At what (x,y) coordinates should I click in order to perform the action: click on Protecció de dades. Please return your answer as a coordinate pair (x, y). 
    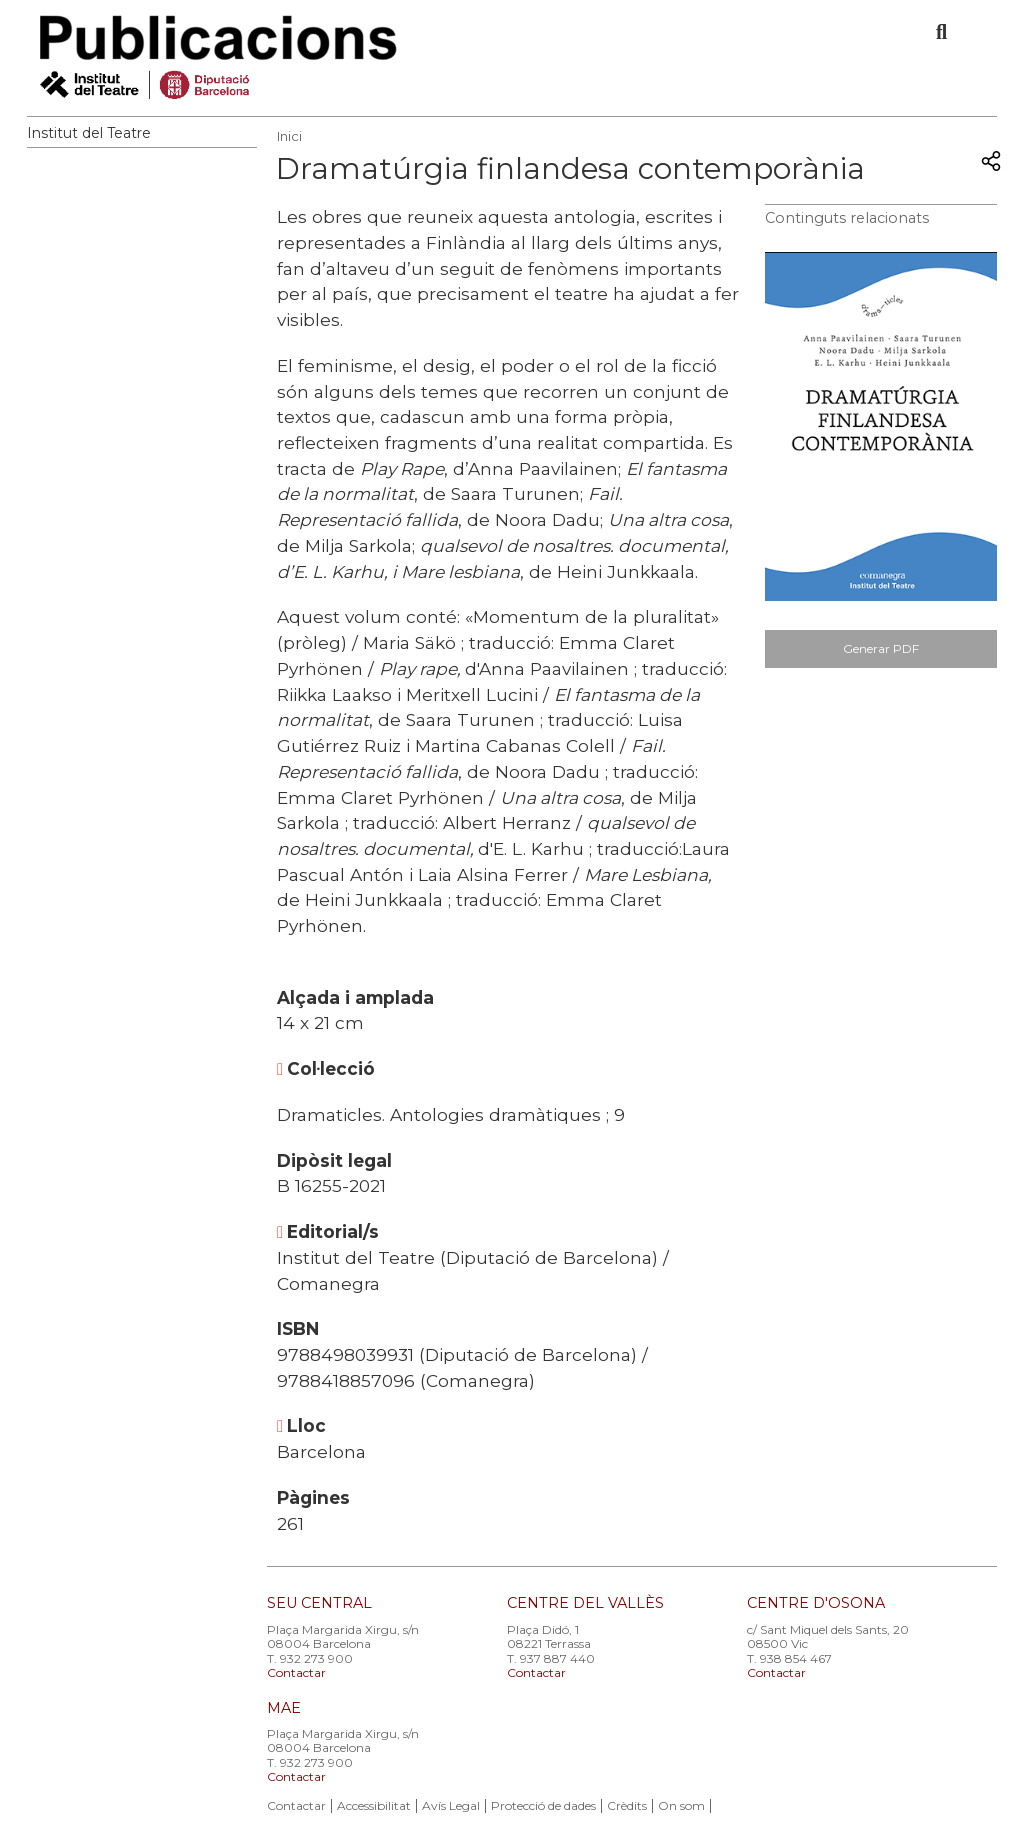
    Looking at the image, I should click on (543, 1805).